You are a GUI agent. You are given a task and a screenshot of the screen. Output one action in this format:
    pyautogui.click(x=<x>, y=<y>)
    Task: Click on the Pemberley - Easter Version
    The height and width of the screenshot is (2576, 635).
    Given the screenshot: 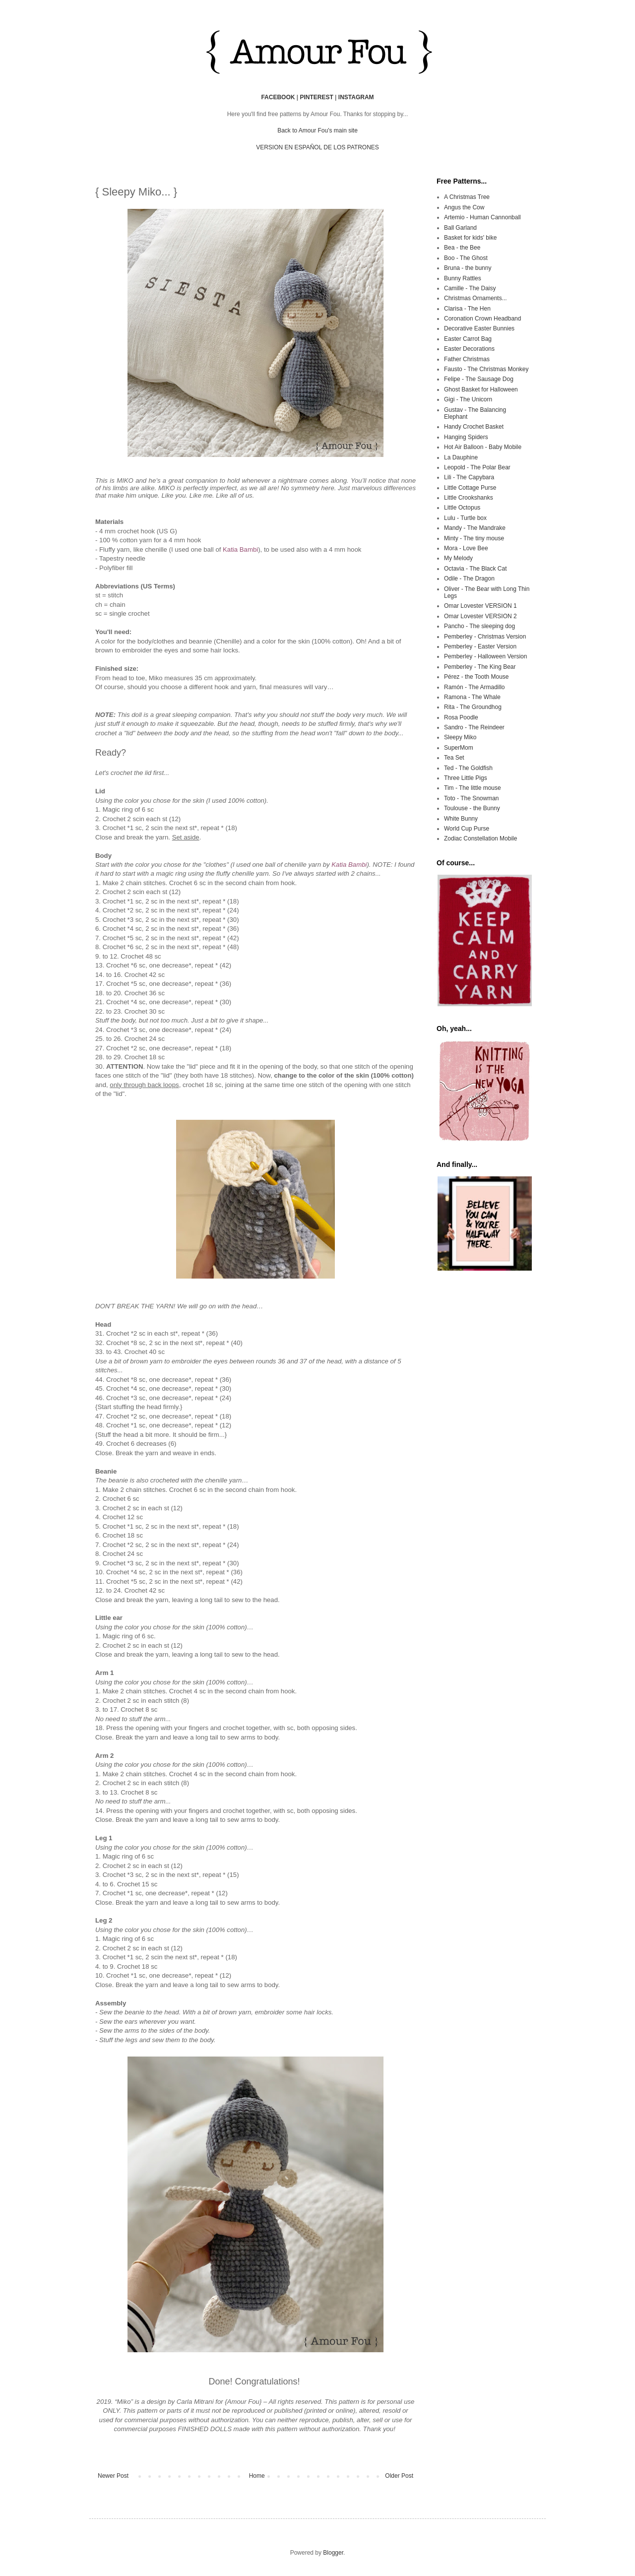 What is the action you would take?
    pyautogui.click(x=480, y=646)
    